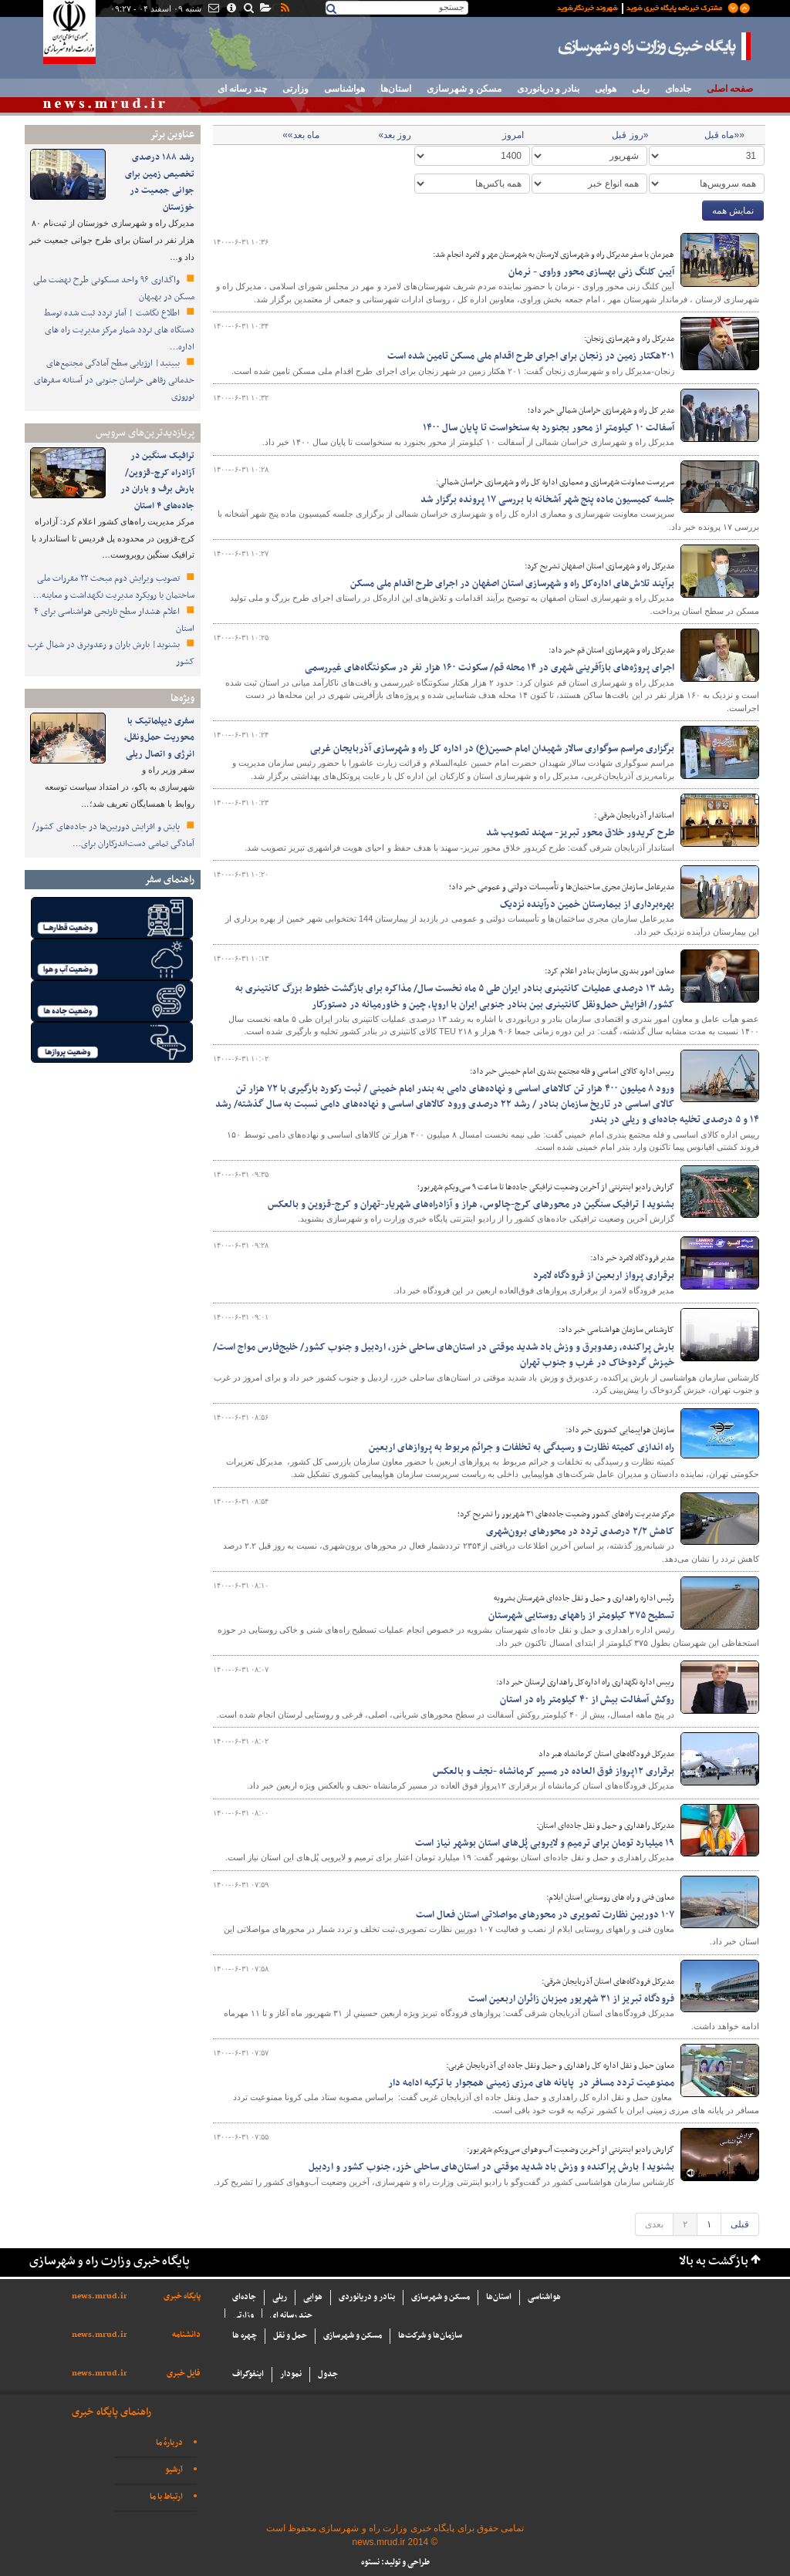  Describe the element at coordinates (553, 1771) in the screenshot. I see `برقراری ۱۲پرواز فوق العاده در مسير کرمانشاه -نجف و بالعکس` at that location.